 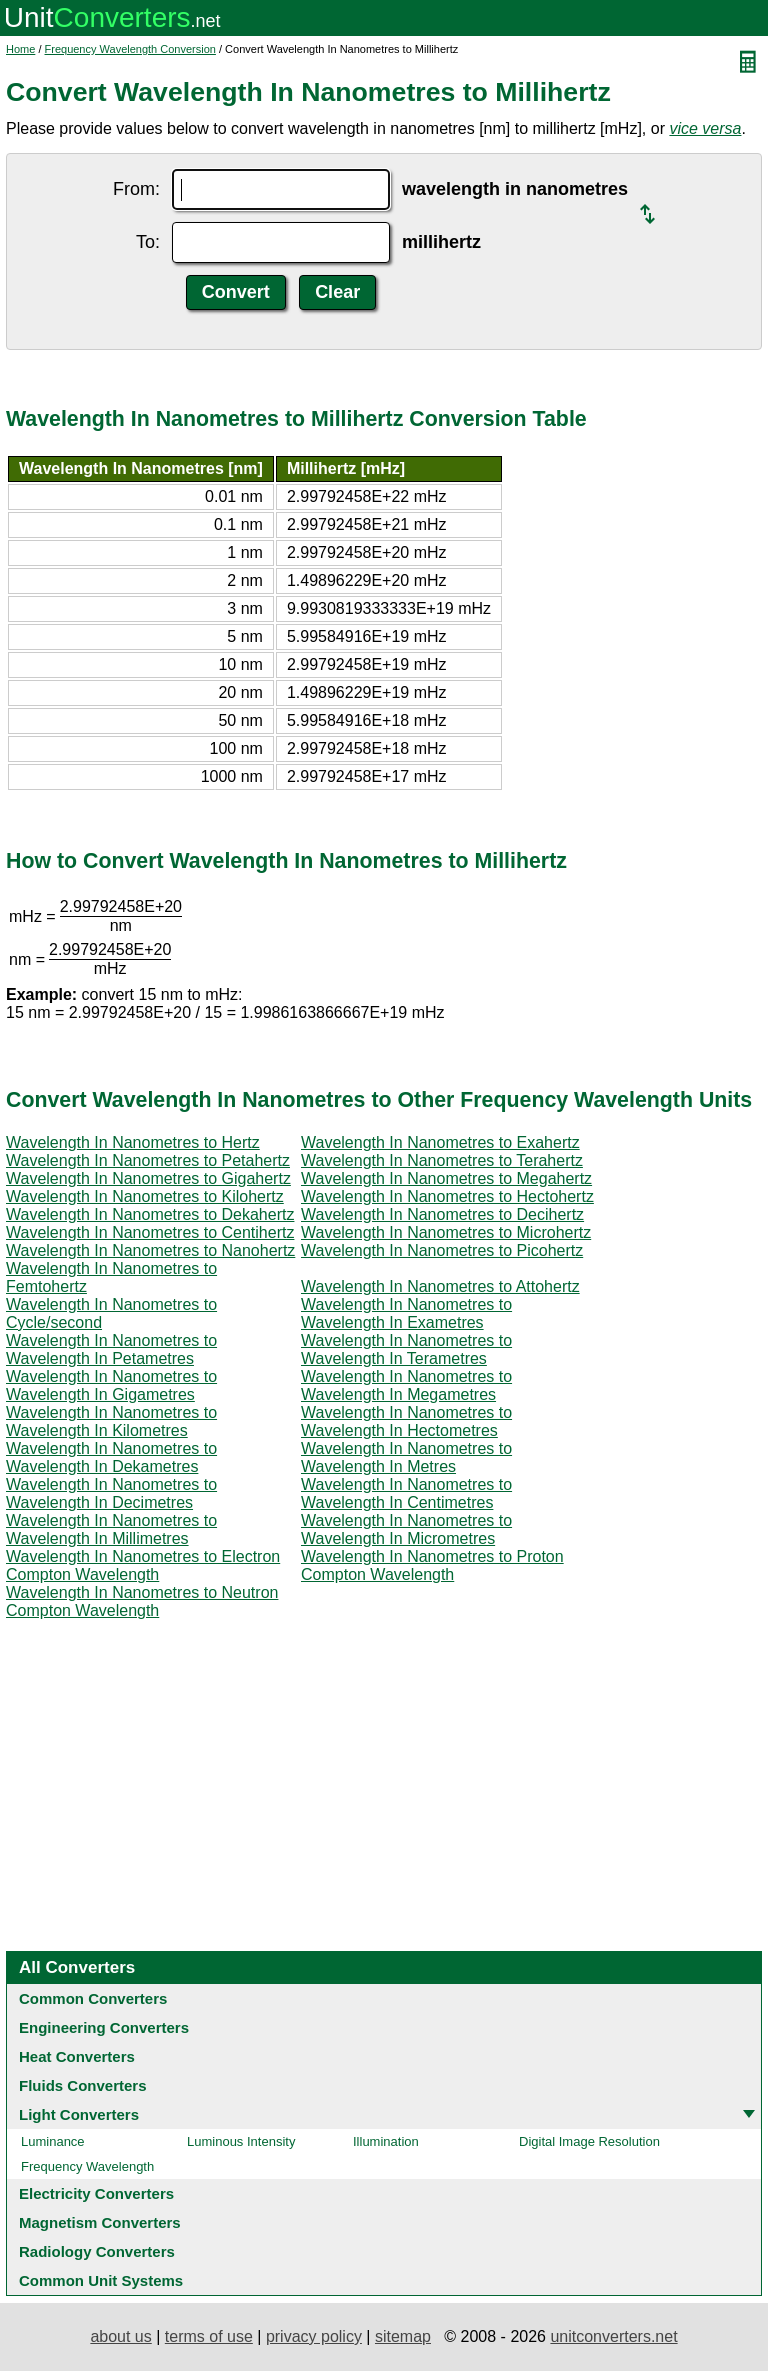 I want to click on Magnetism Converters, so click(x=100, y=2222).